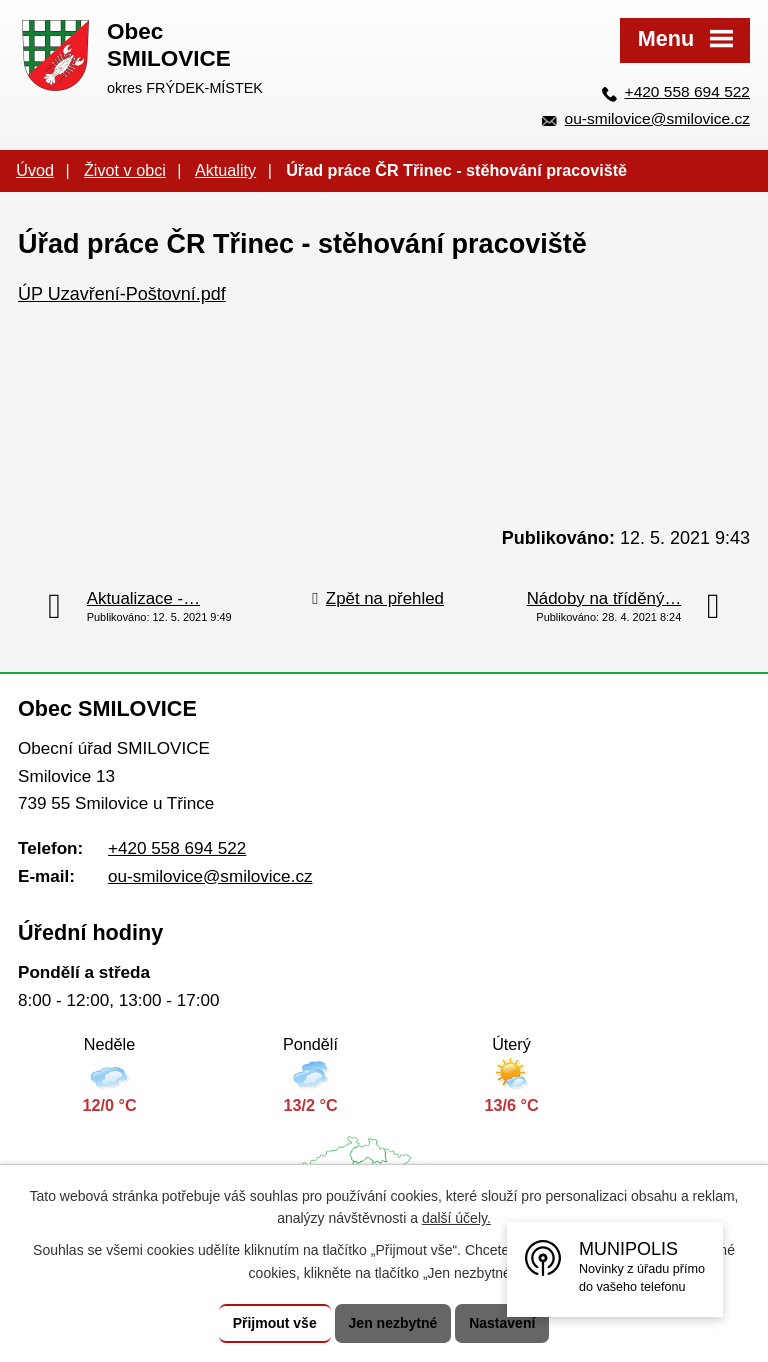 This screenshot has width=768, height=1362. I want to click on Přijmout vše, so click(275, 1323).